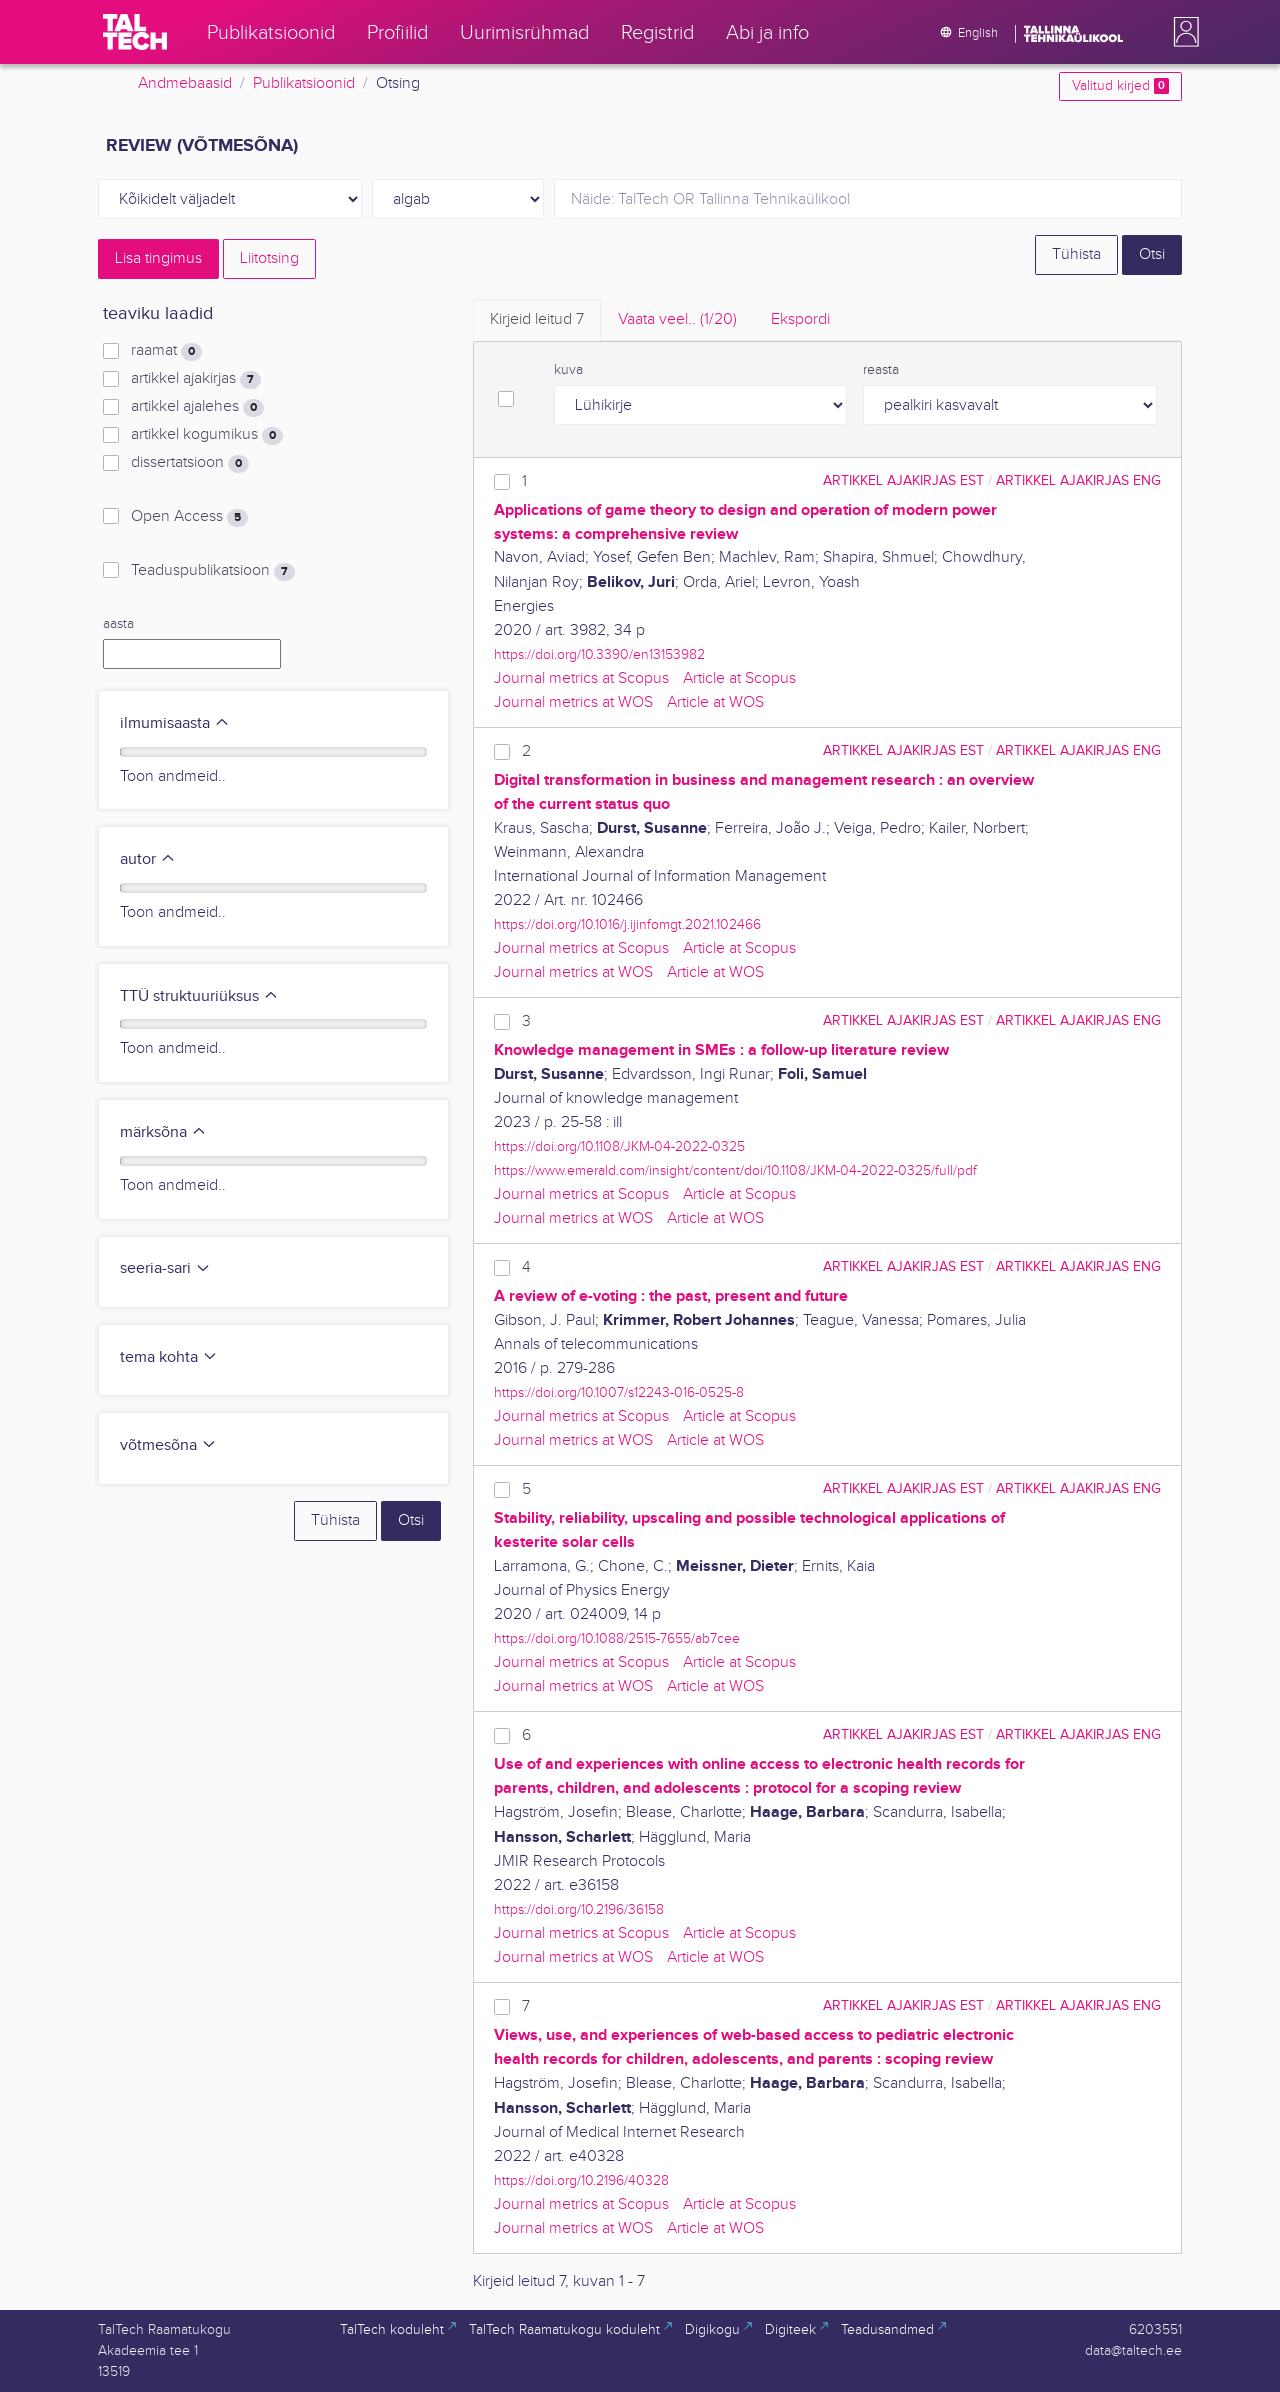 The width and height of the screenshot is (1280, 2392). What do you see at coordinates (735, 1170) in the screenshot?
I see `https://www.emerald.com/insight/content/doi/10.1108/JKM-04-2022-0325/full/pdf` at bounding box center [735, 1170].